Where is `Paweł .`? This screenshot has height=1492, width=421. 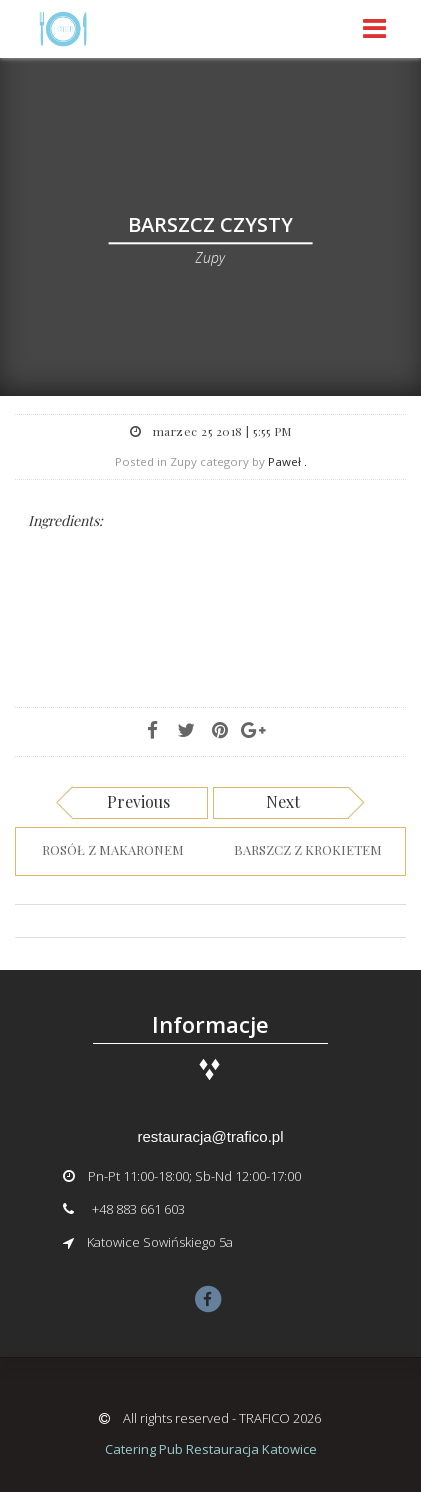
Paweł . is located at coordinates (287, 461).